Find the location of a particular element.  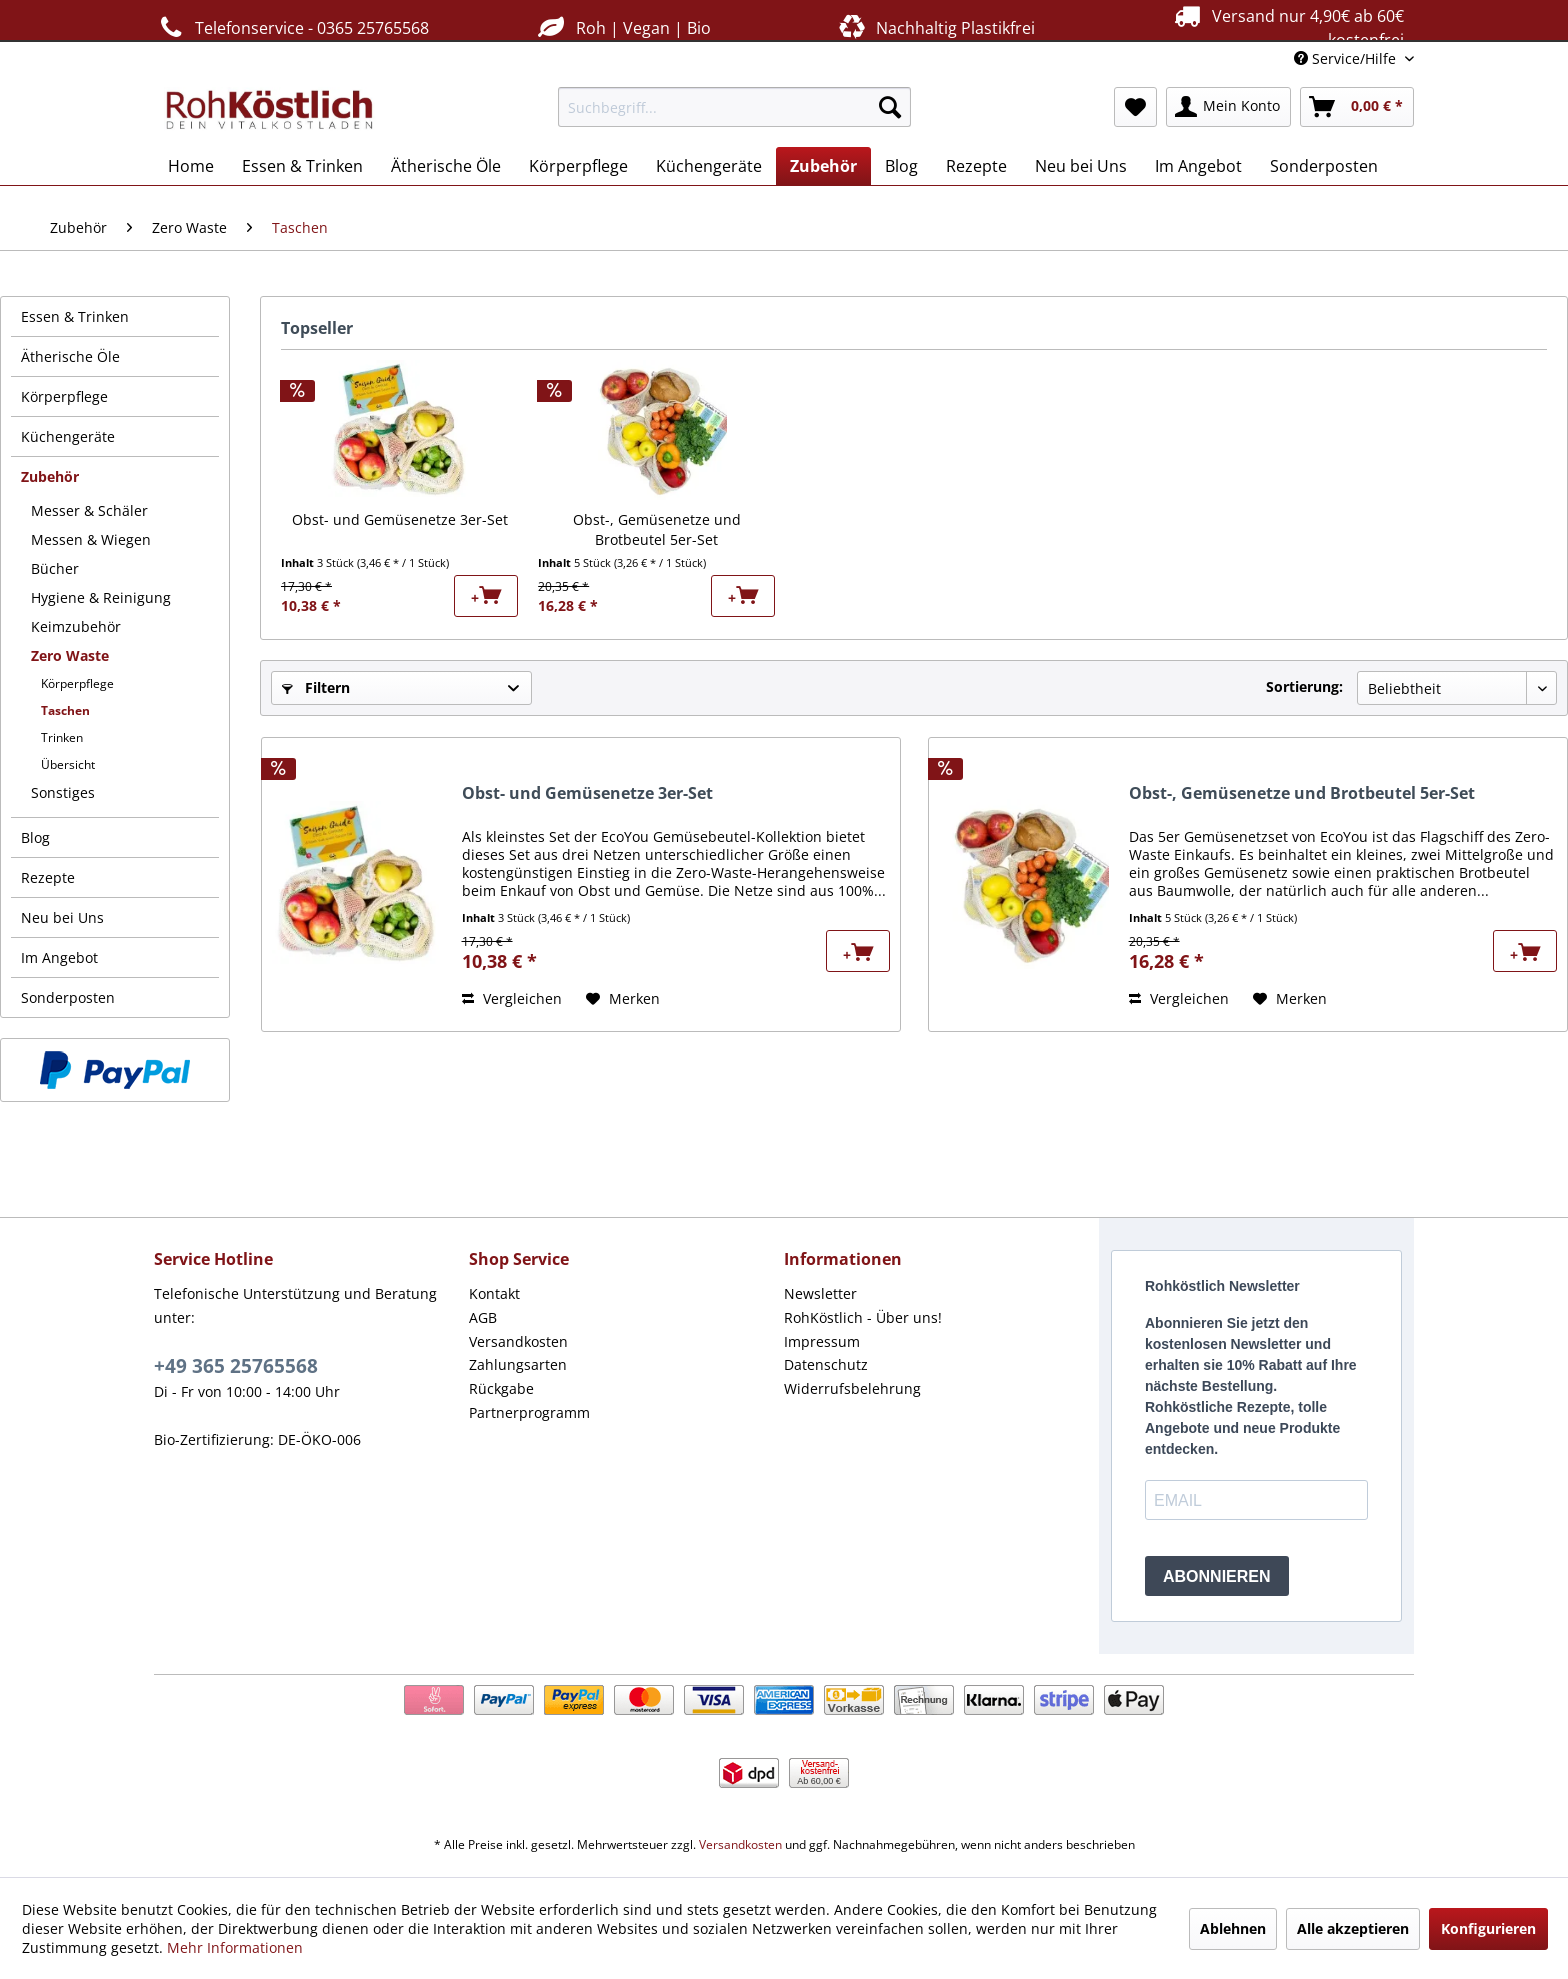

Sonstiges is located at coordinates (63, 792).